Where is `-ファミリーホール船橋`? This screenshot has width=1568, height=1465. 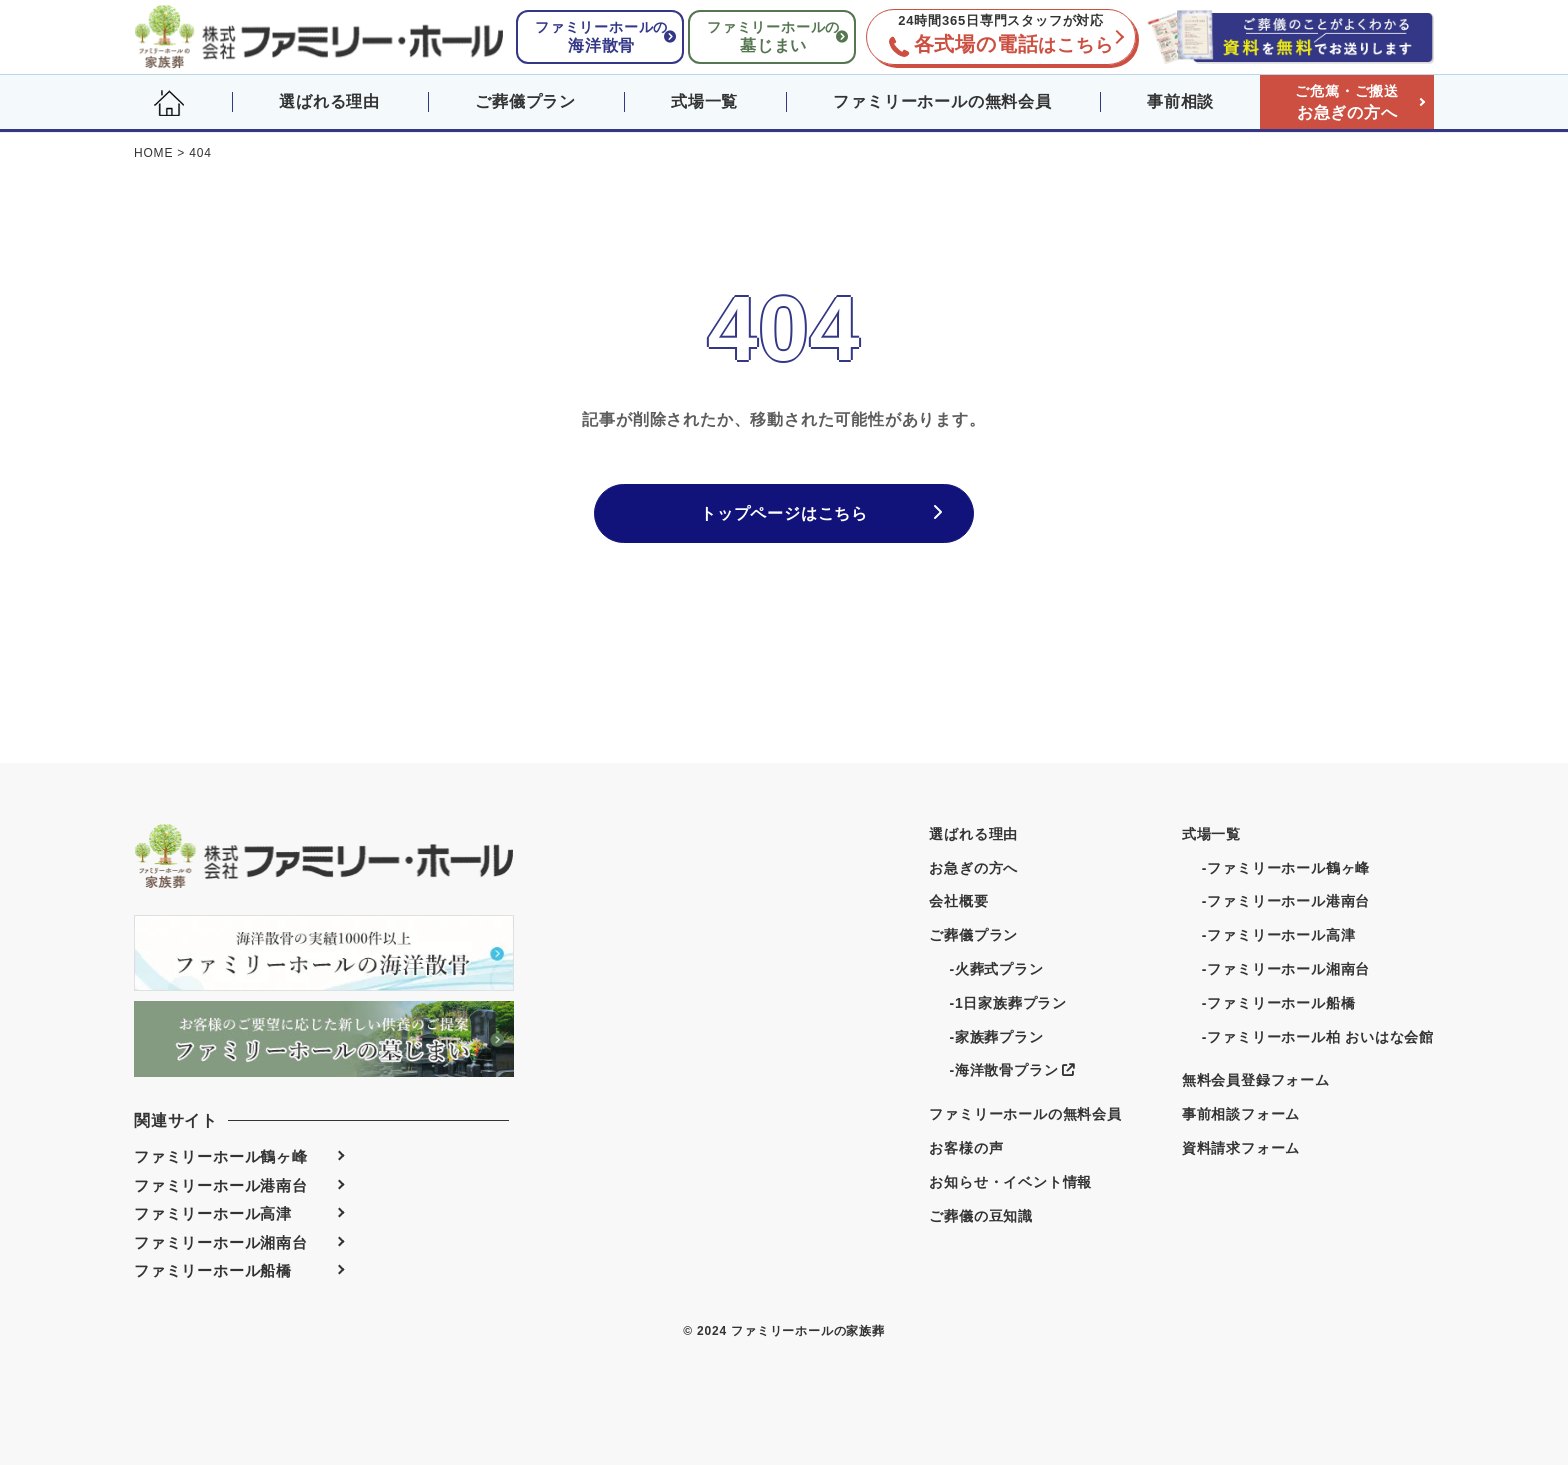 -ファミリーホール船橋 is located at coordinates (1278, 1003).